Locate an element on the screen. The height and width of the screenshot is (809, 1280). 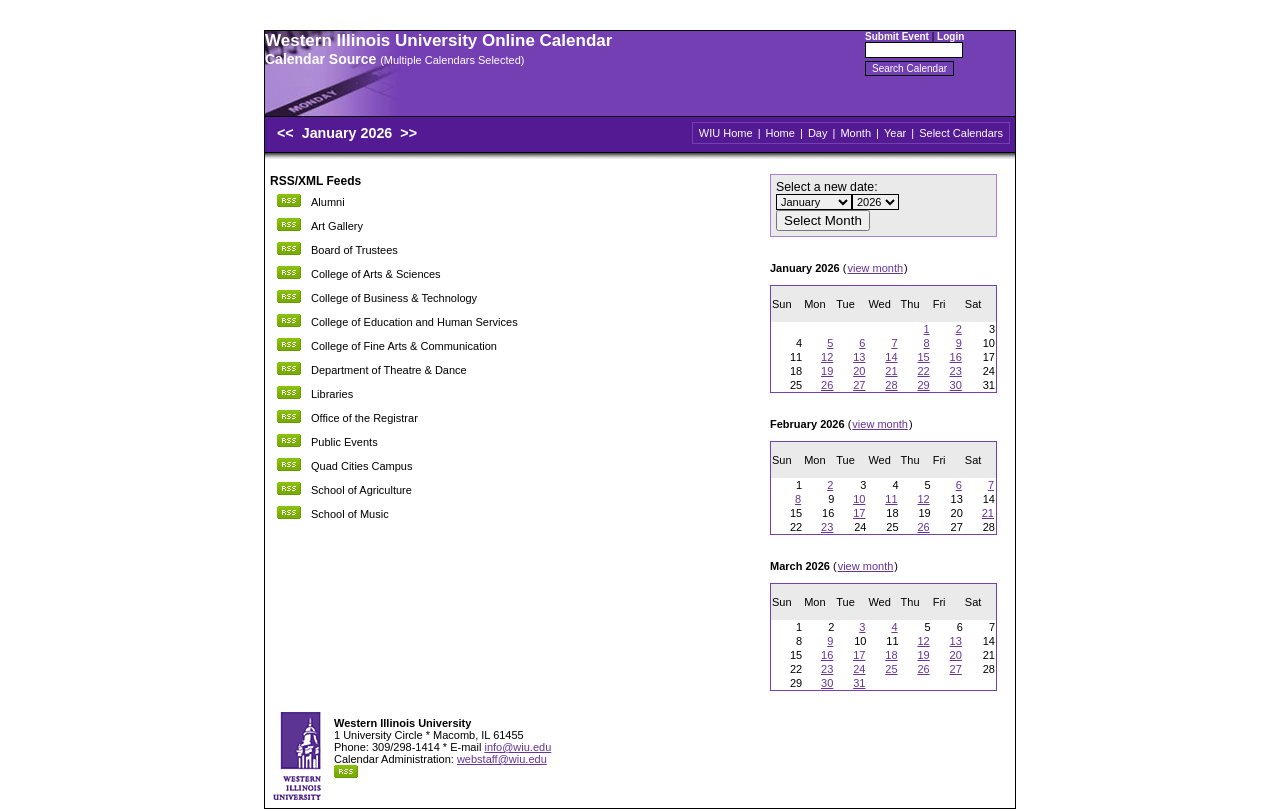
21 is located at coordinates (891, 371).